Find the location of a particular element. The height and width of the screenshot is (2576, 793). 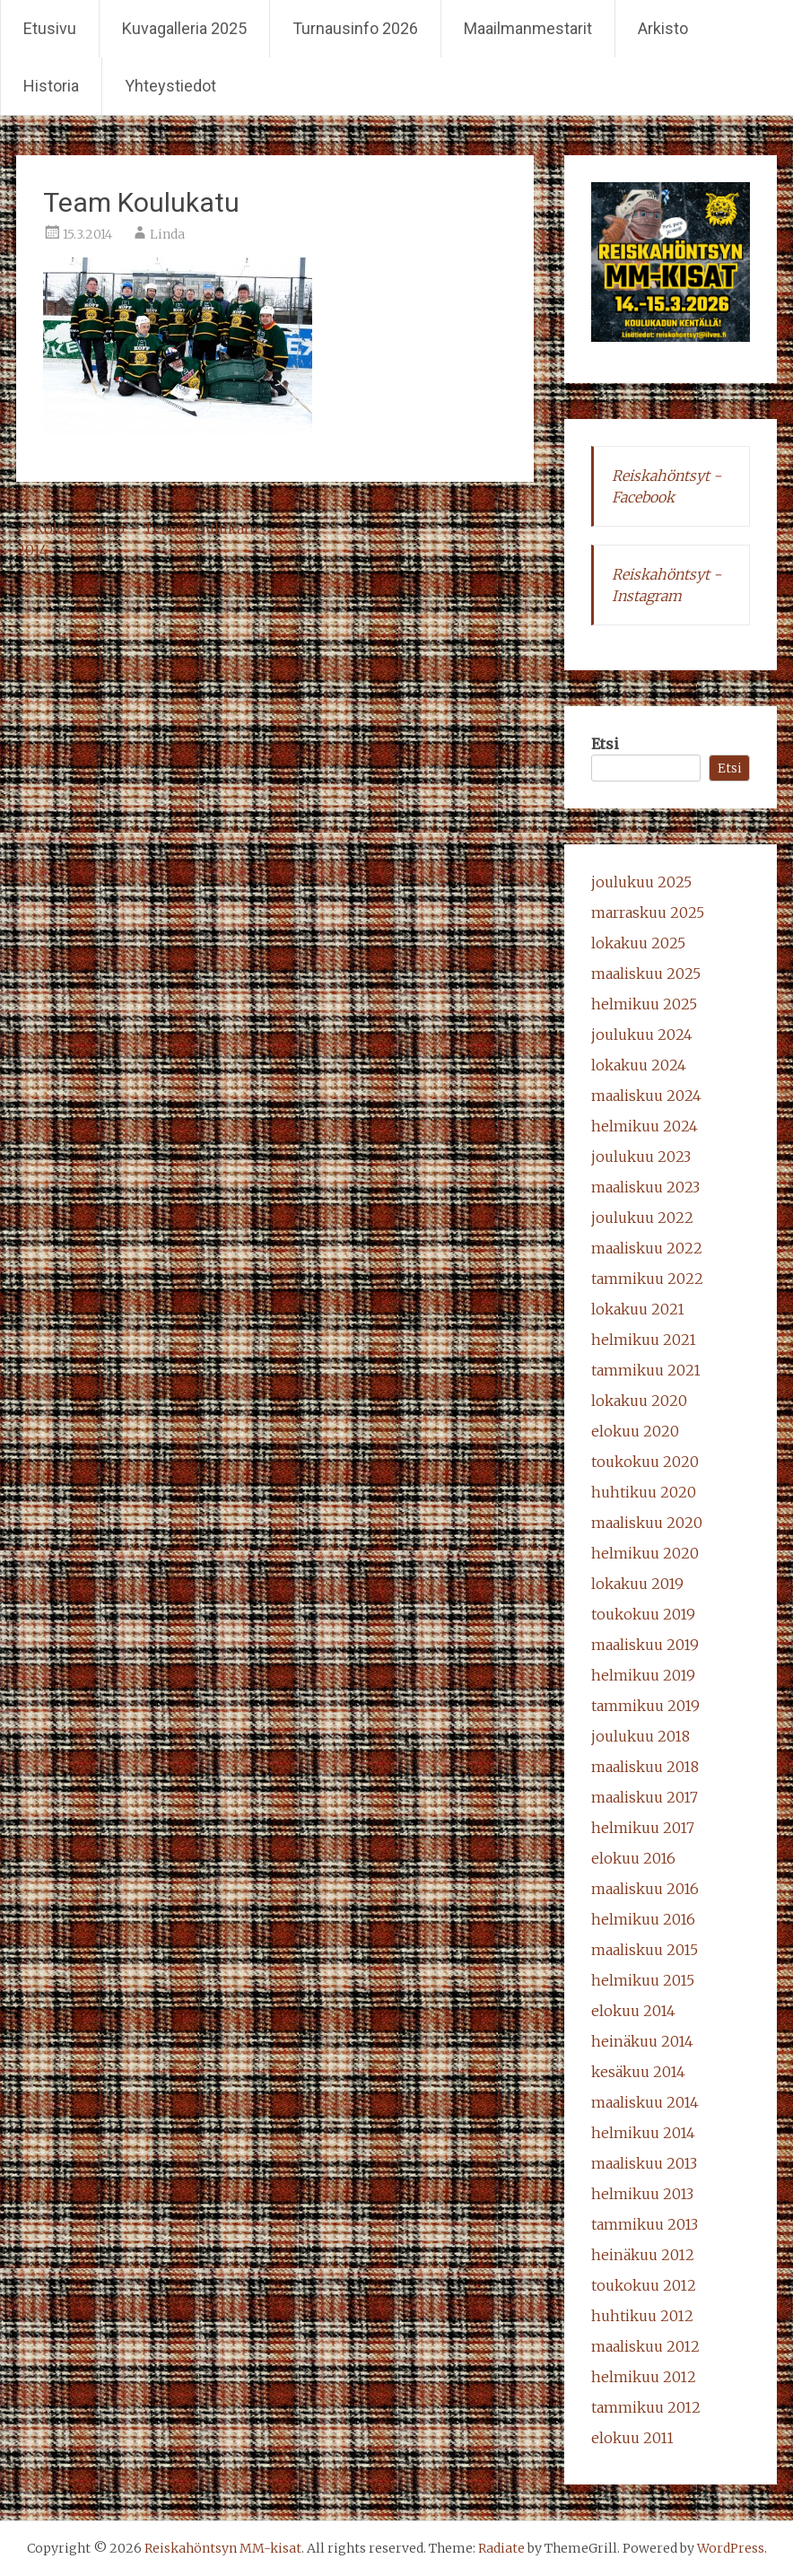

lokakuu 2019 is located at coordinates (637, 1584).